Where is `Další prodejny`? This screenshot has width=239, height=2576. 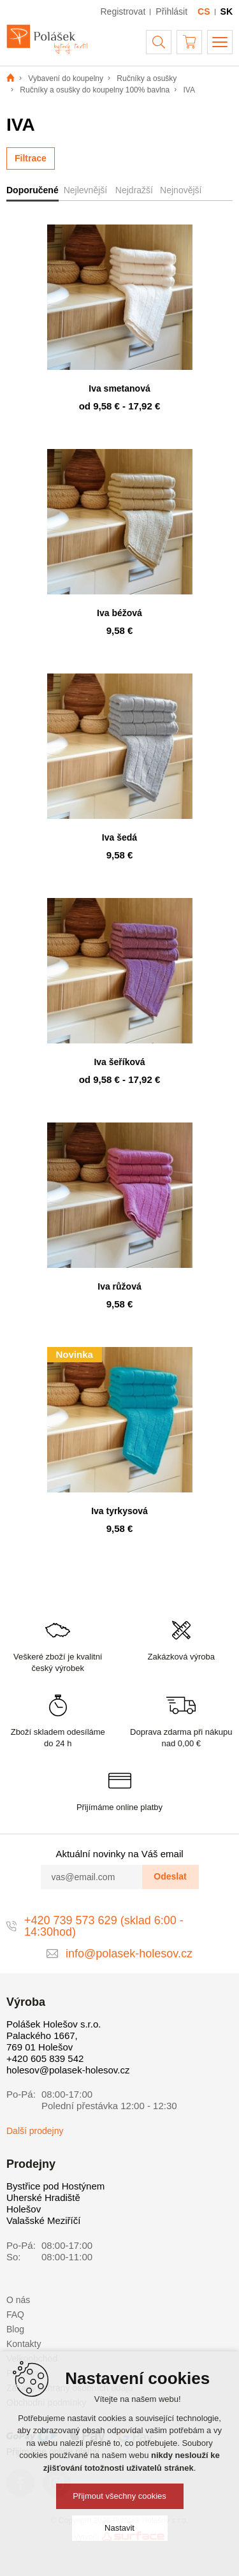 Další prodejny is located at coordinates (35, 2131).